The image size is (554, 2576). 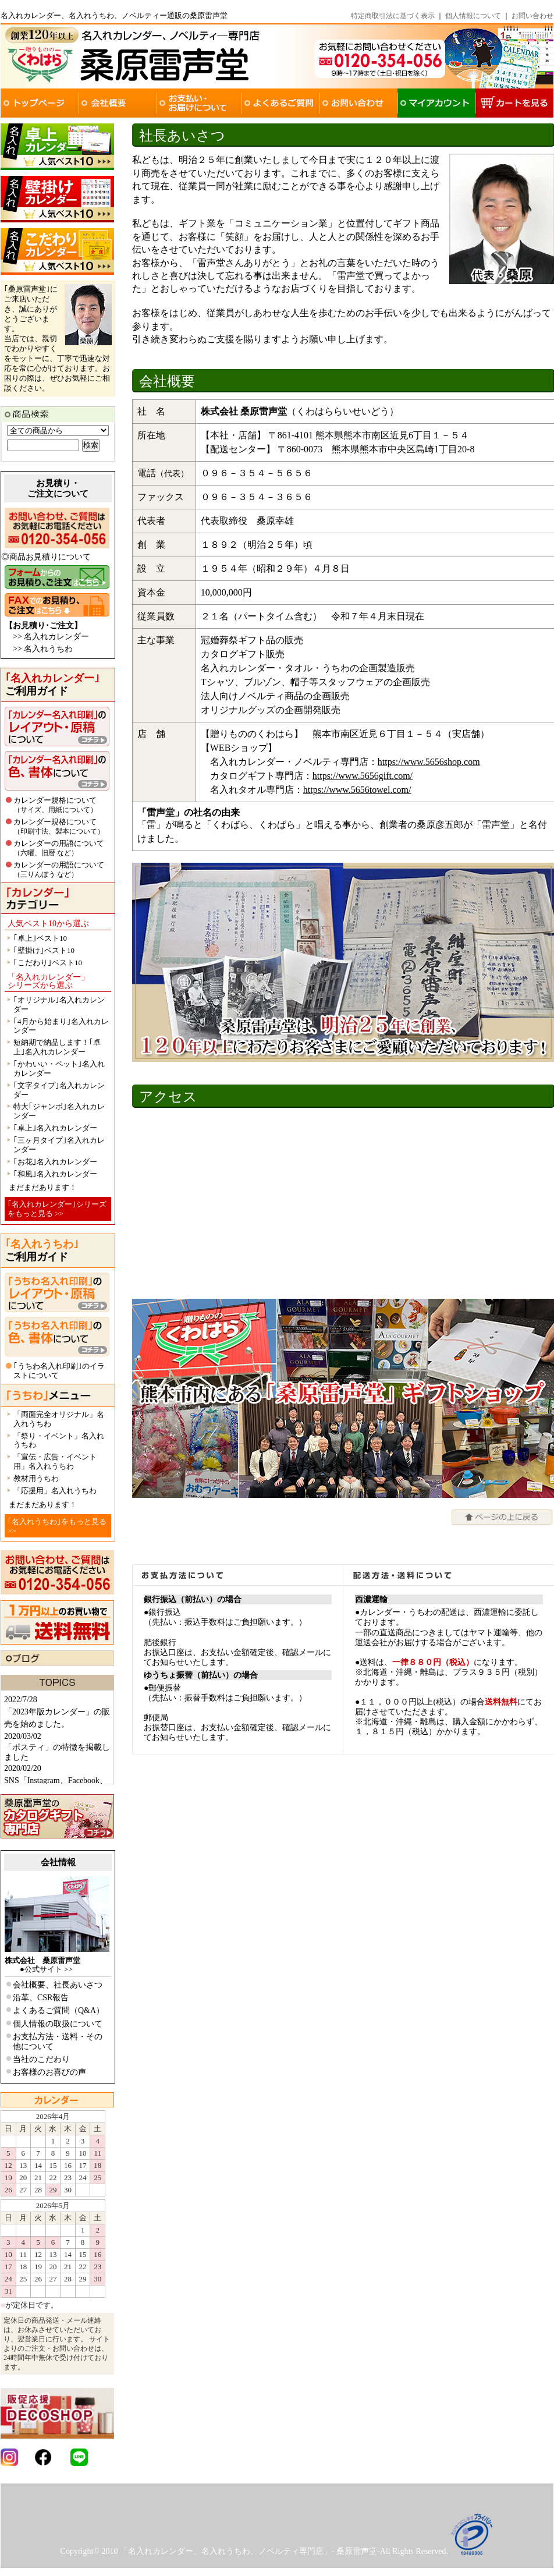 I want to click on お問い合わせ, so click(x=532, y=16).